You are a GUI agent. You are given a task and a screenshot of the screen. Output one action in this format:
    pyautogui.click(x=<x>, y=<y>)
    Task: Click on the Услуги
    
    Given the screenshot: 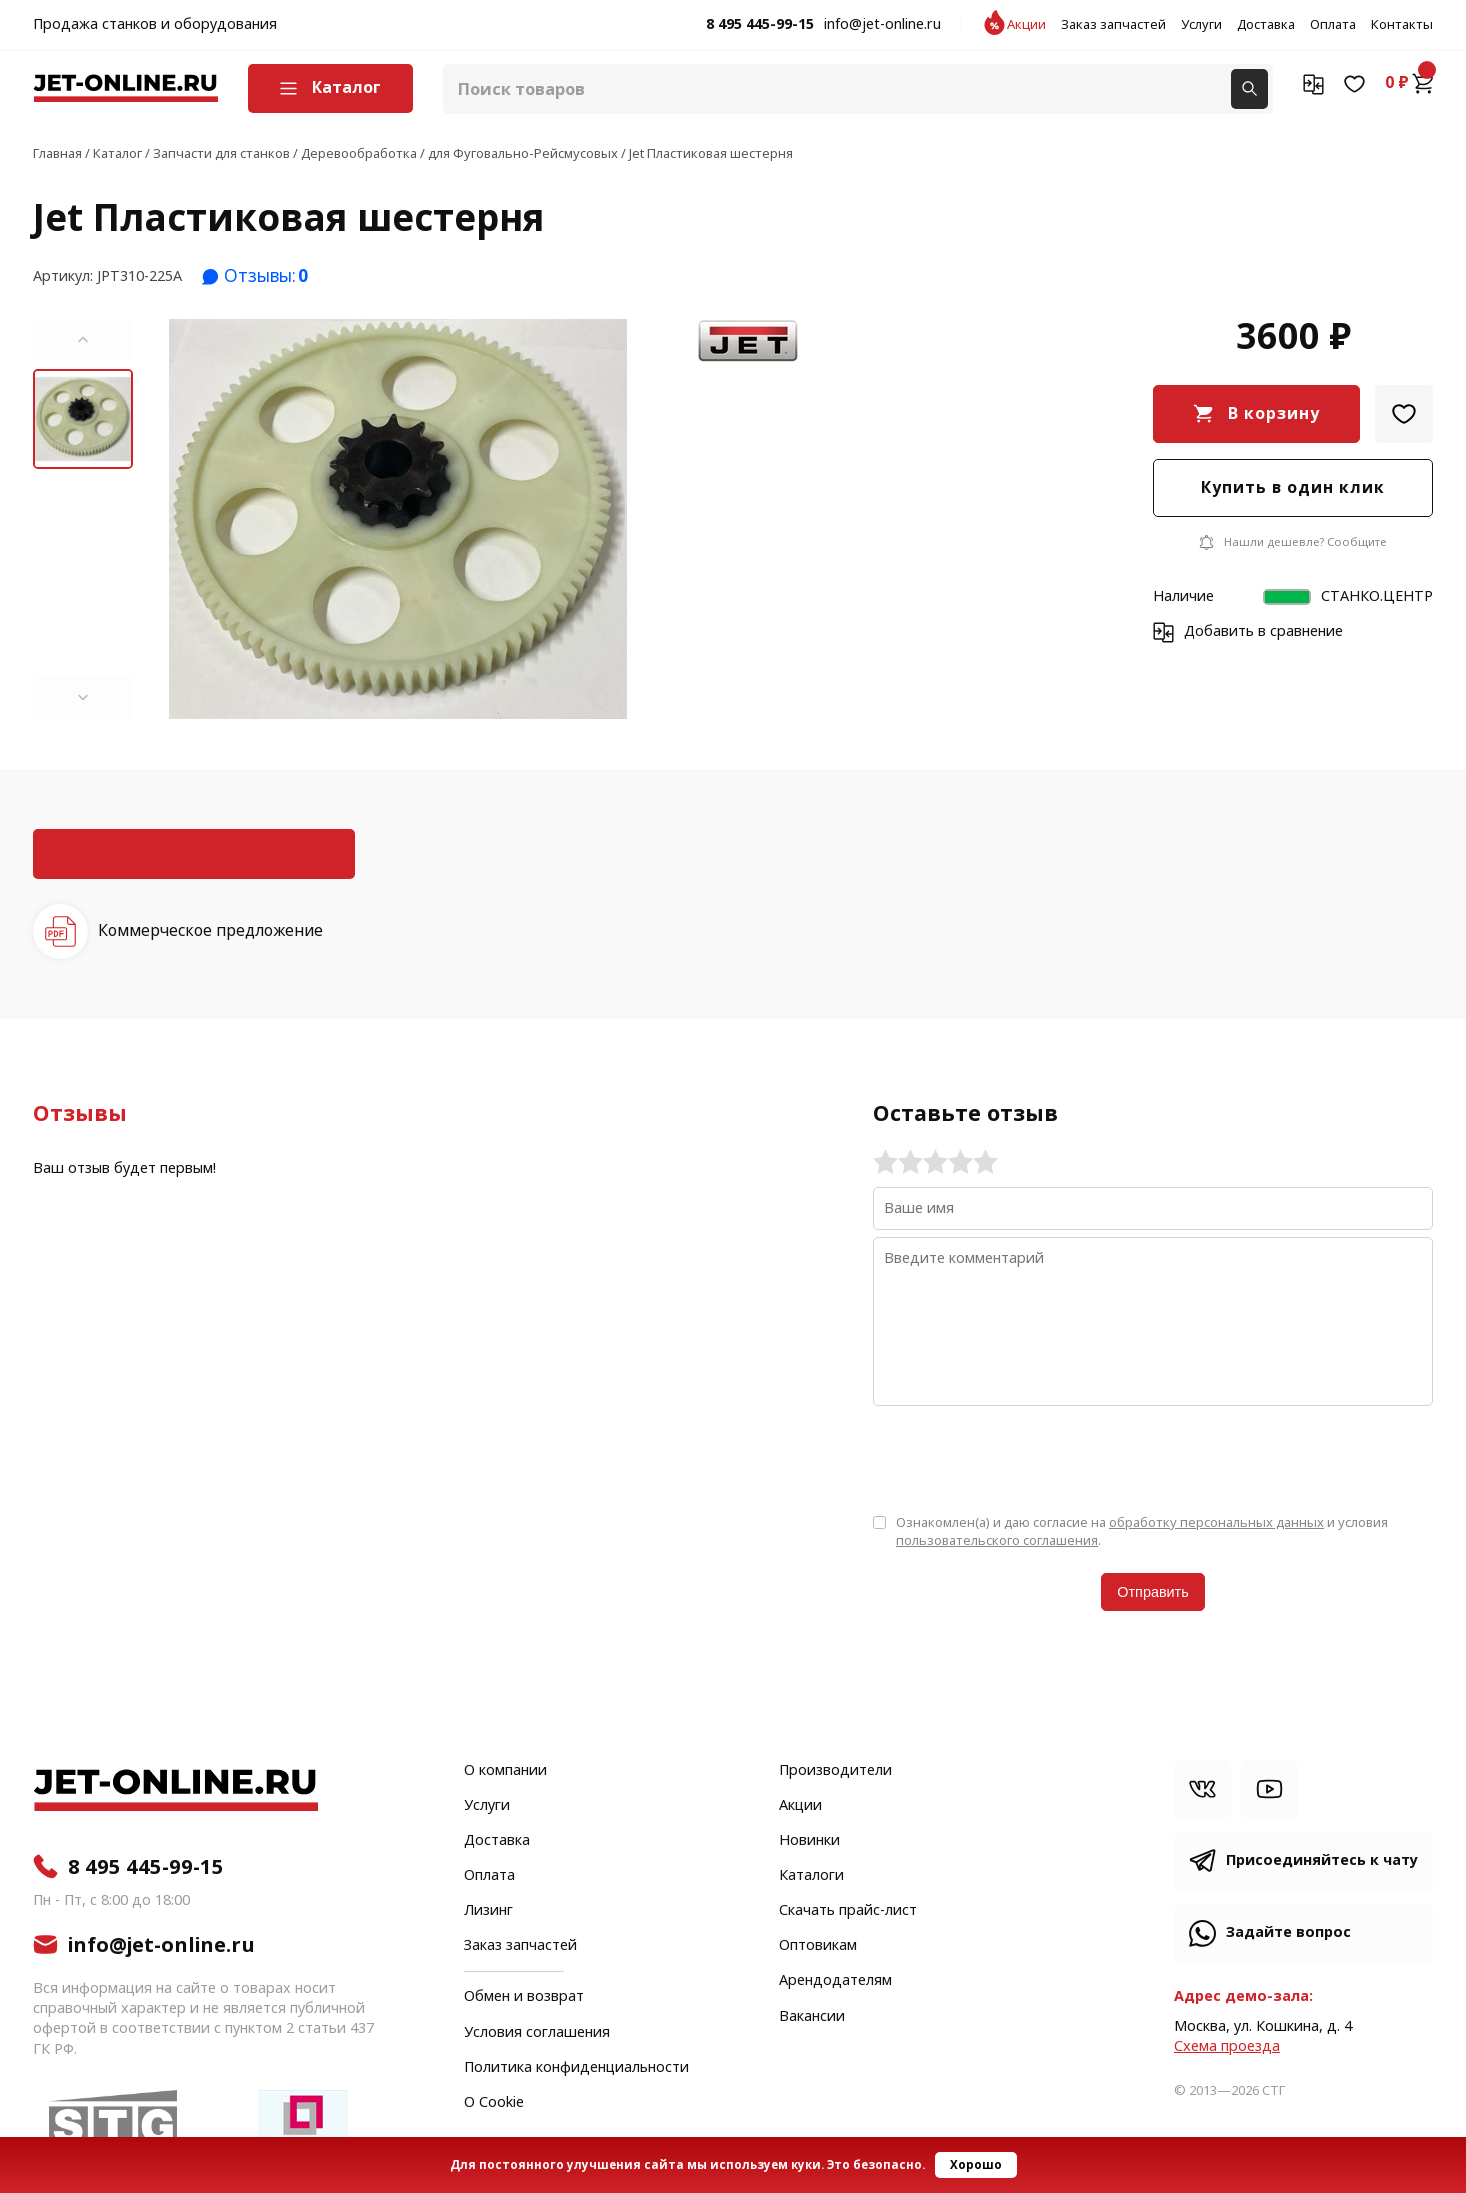 What is the action you would take?
    pyautogui.click(x=1201, y=25)
    